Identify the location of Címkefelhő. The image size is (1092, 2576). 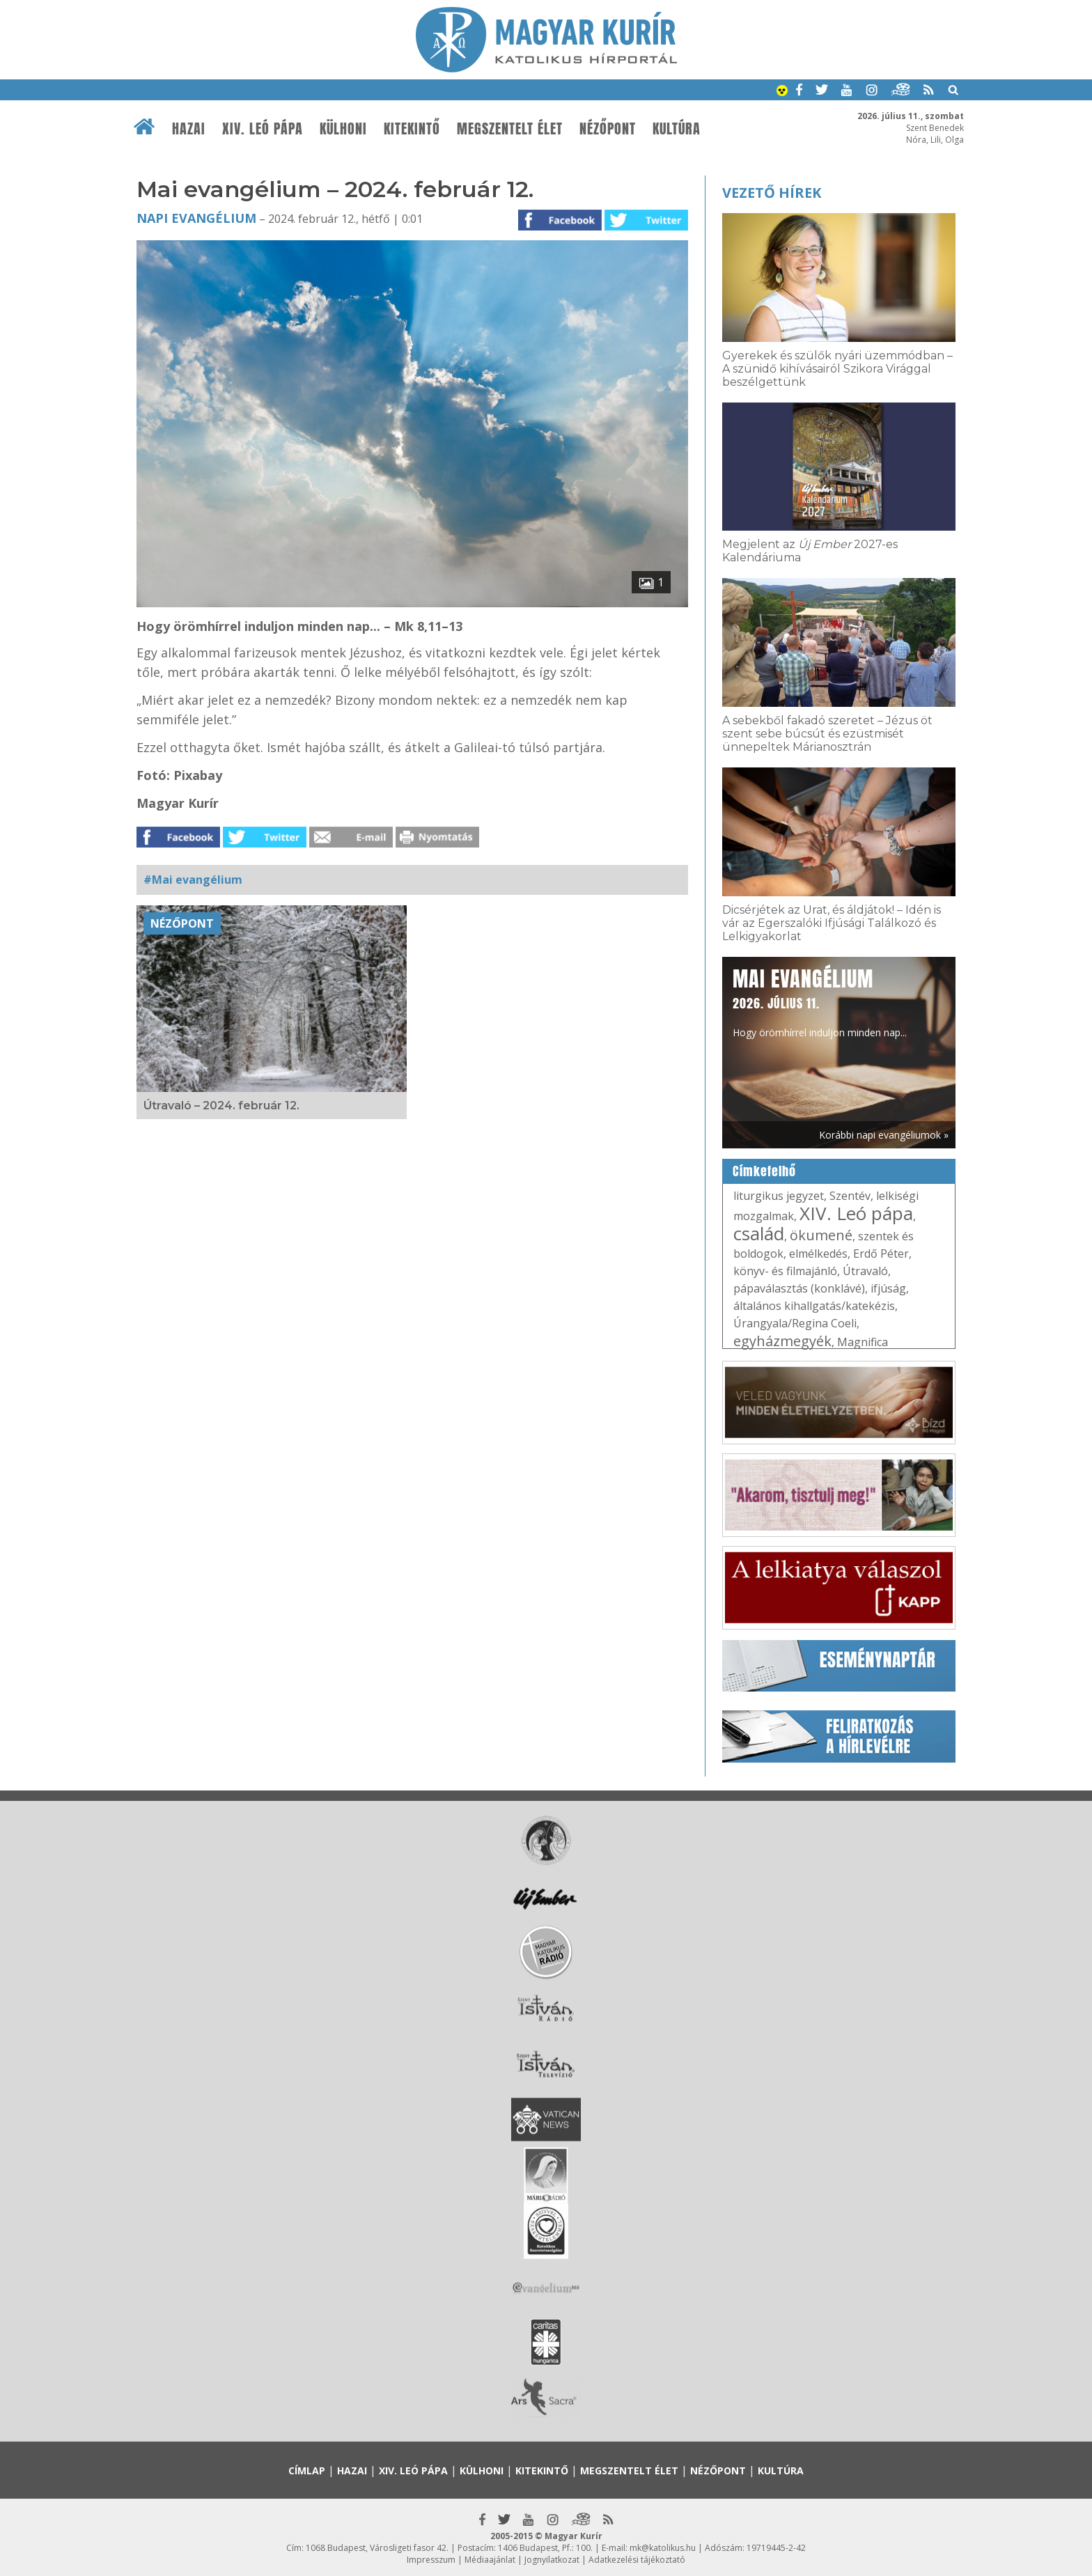
(764, 1171).